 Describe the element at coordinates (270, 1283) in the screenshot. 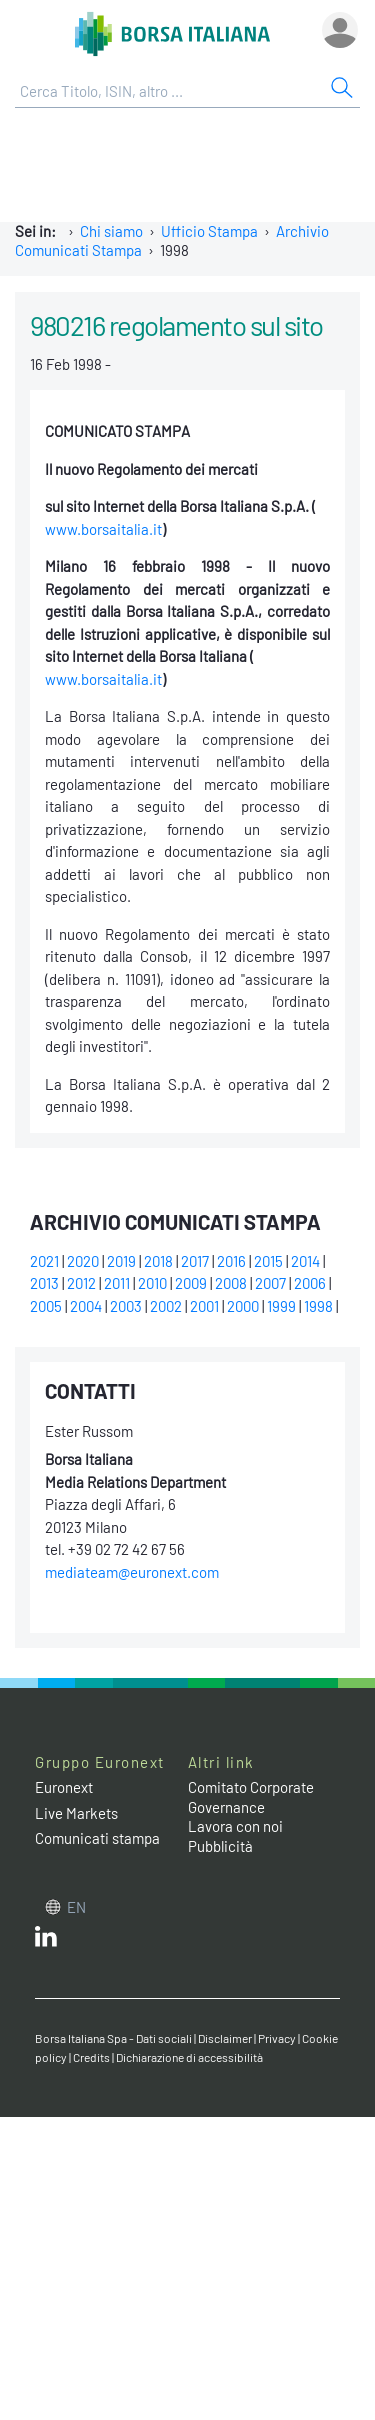

I see `2007` at that location.